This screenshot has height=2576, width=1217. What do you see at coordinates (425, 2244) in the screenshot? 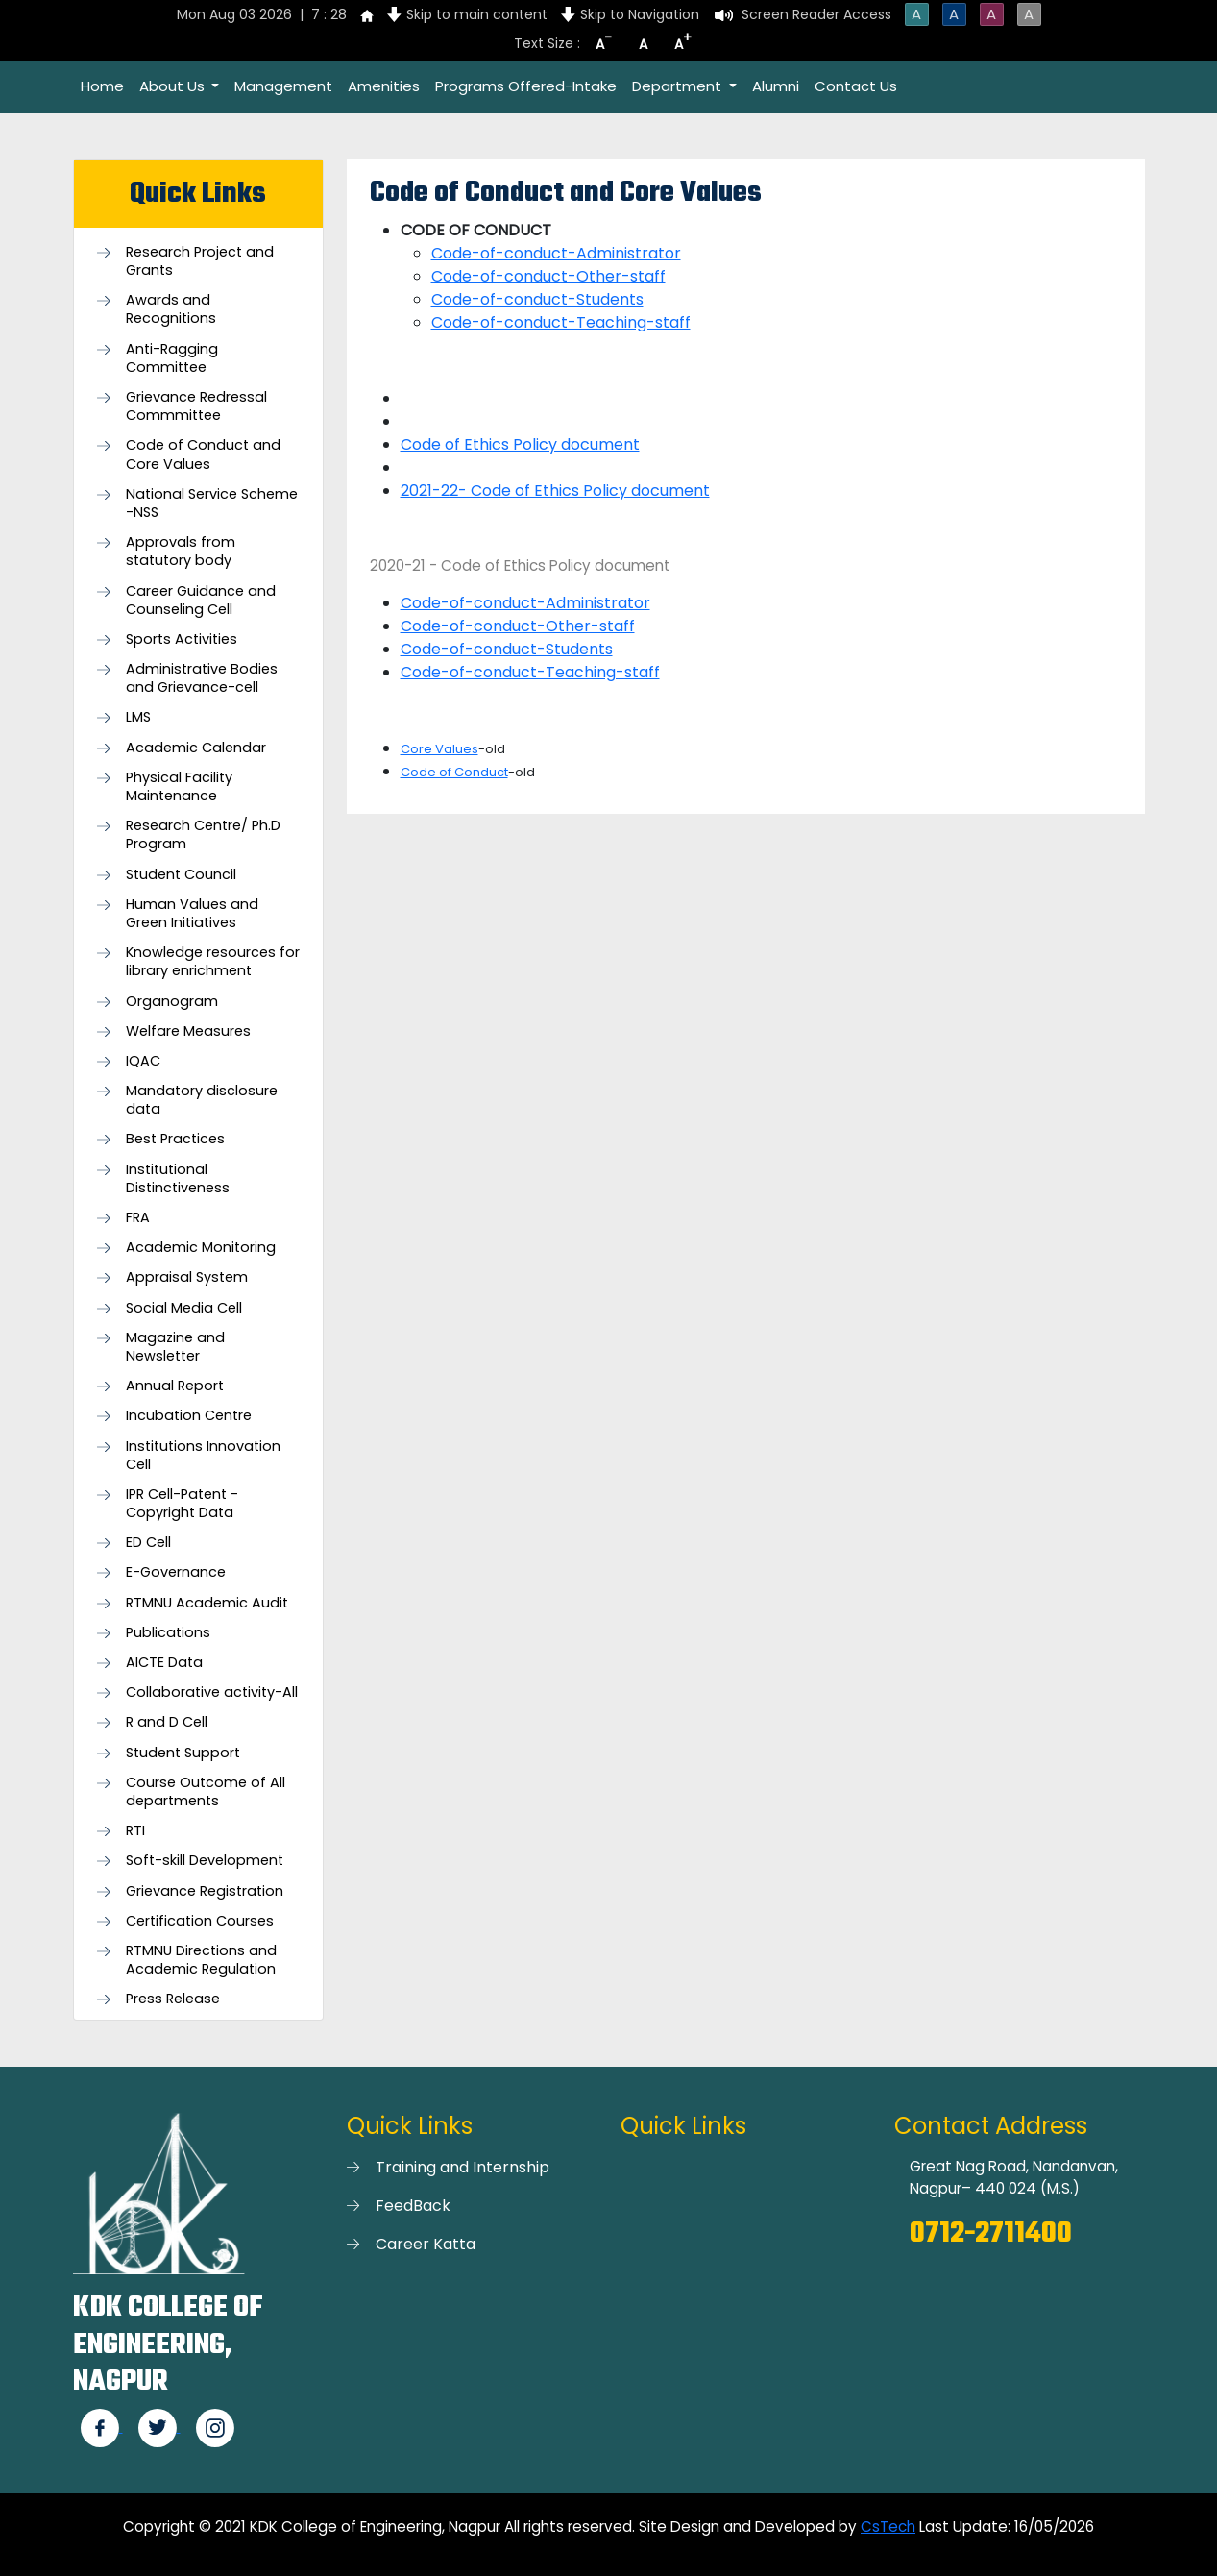
I see `Career Katta` at bounding box center [425, 2244].